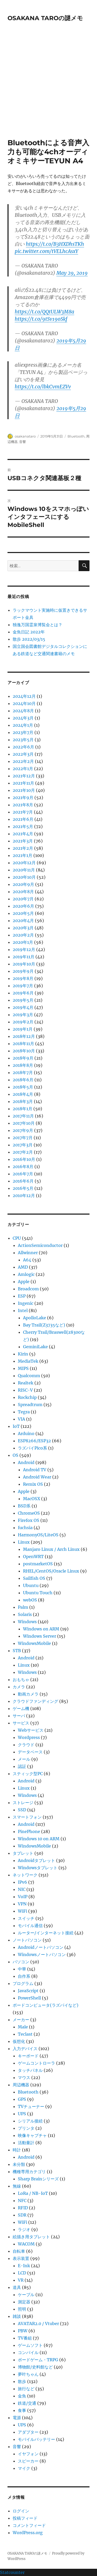  Describe the element at coordinates (31, 1585) in the screenshot. I see `Ubuntu` at that location.